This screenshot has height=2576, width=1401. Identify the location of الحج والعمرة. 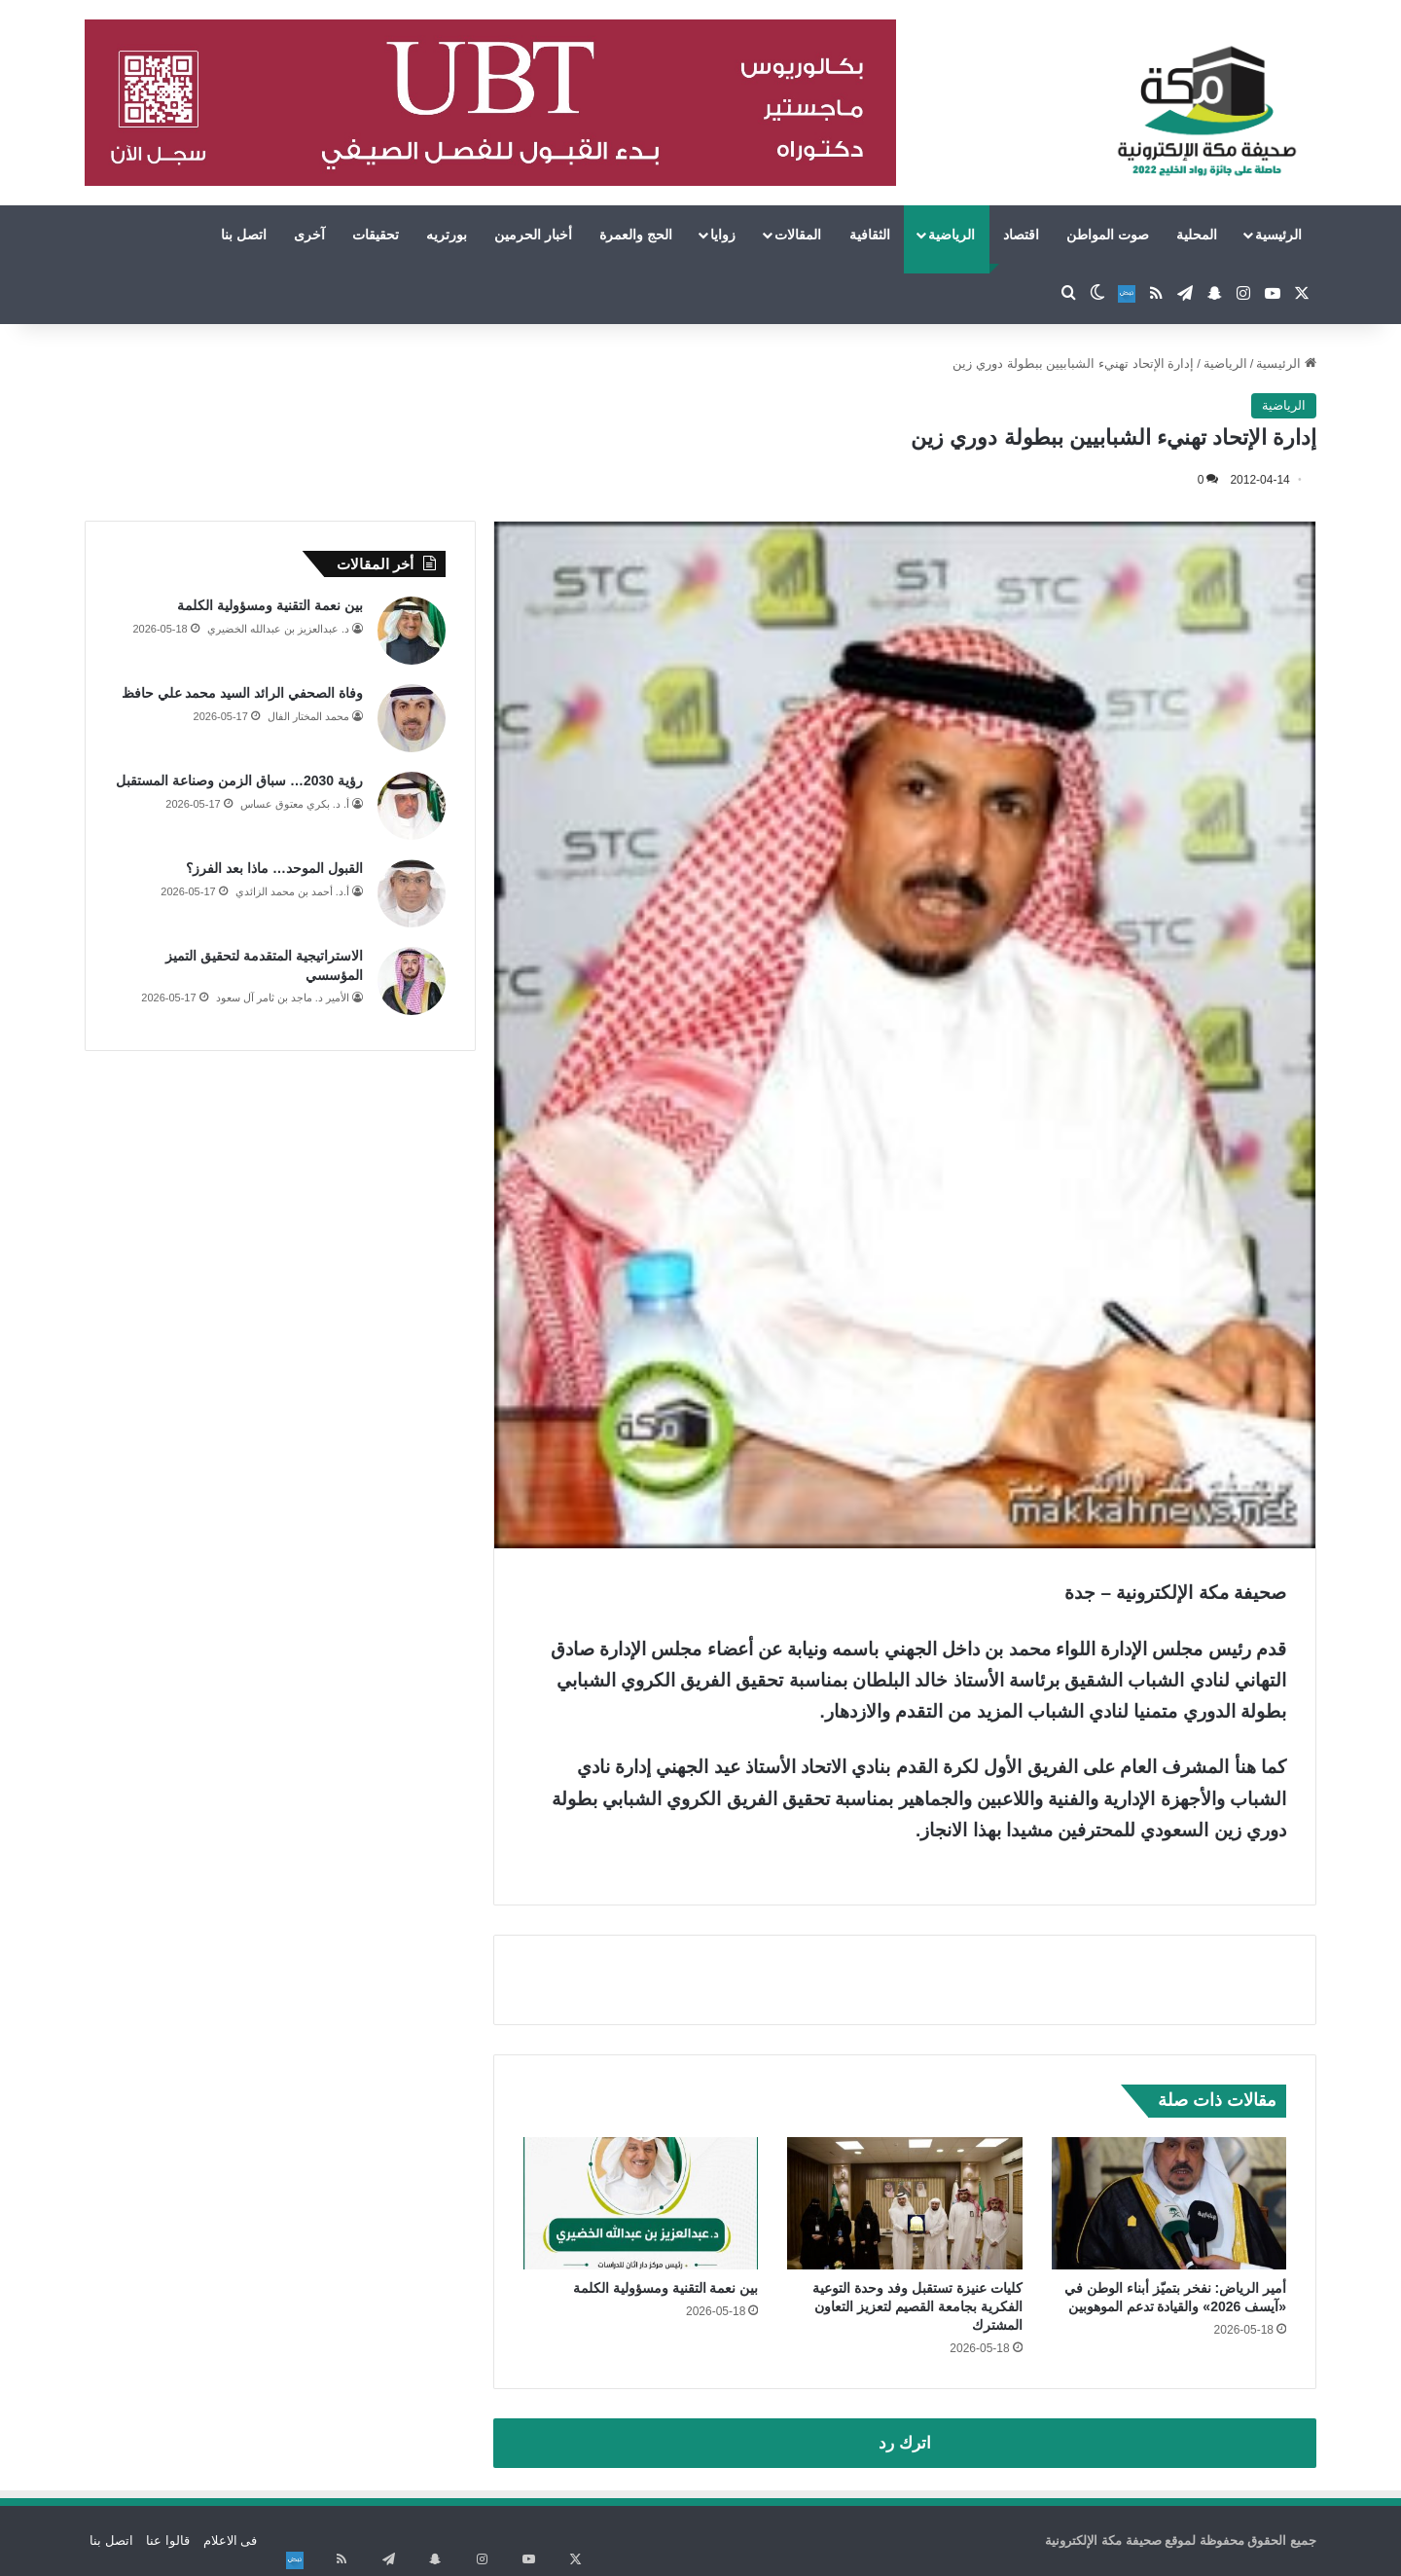
(635, 234).